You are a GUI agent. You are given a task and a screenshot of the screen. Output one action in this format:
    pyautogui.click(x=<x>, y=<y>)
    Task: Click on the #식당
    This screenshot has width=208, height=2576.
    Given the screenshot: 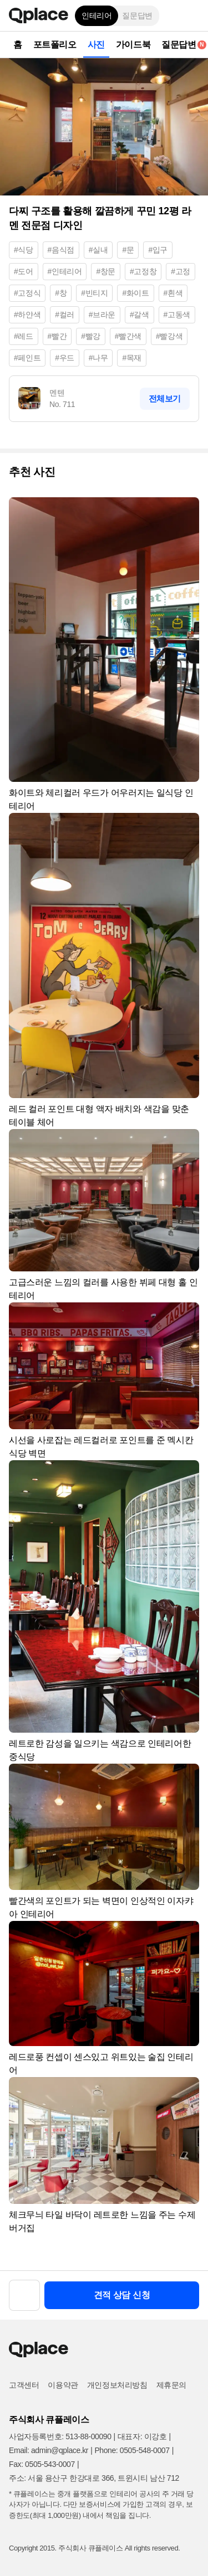 What is the action you would take?
    pyautogui.click(x=23, y=249)
    